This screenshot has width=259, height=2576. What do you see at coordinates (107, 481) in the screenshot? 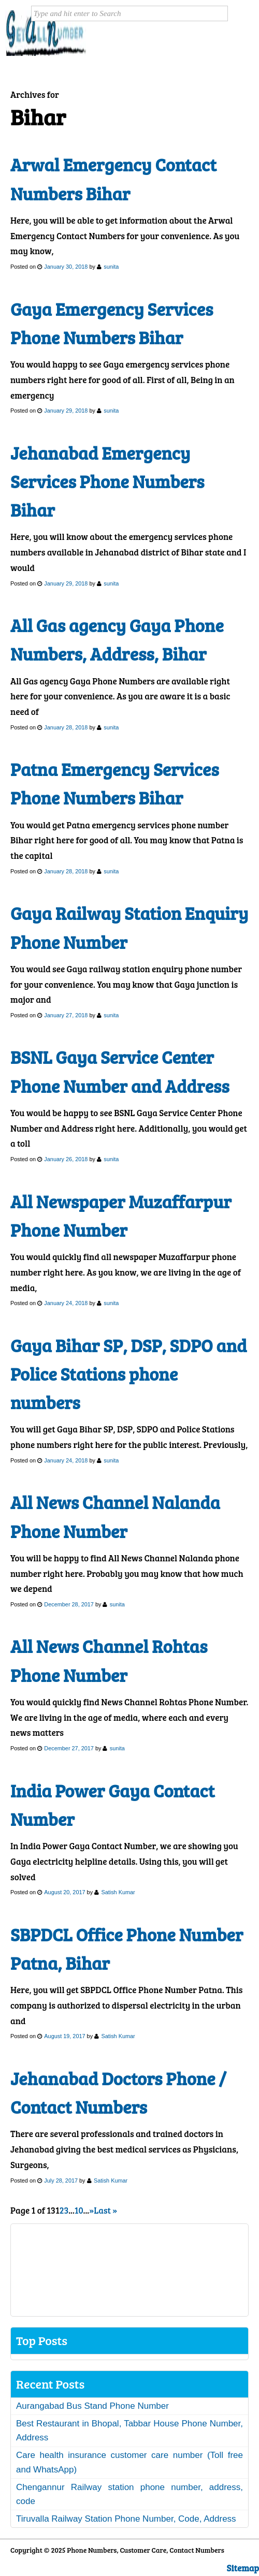
I see `Jehanabad Emergency Services Phone Numbers Bihar` at bounding box center [107, 481].